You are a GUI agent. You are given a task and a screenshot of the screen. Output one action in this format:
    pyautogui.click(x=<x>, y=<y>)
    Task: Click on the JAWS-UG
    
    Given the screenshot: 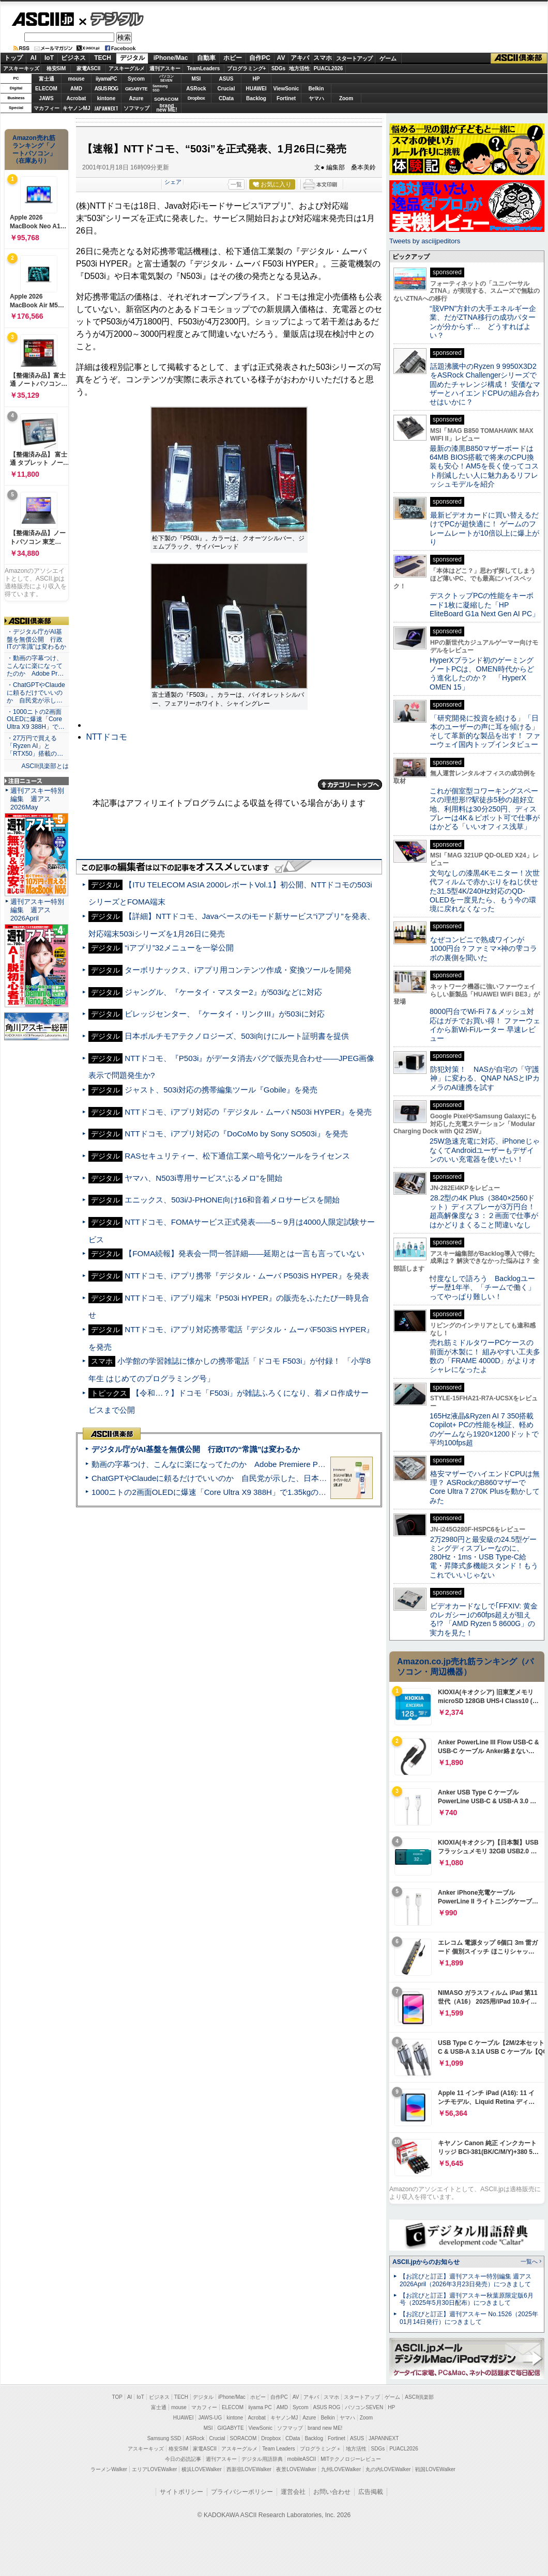 What is the action you would take?
    pyautogui.click(x=210, y=2418)
    